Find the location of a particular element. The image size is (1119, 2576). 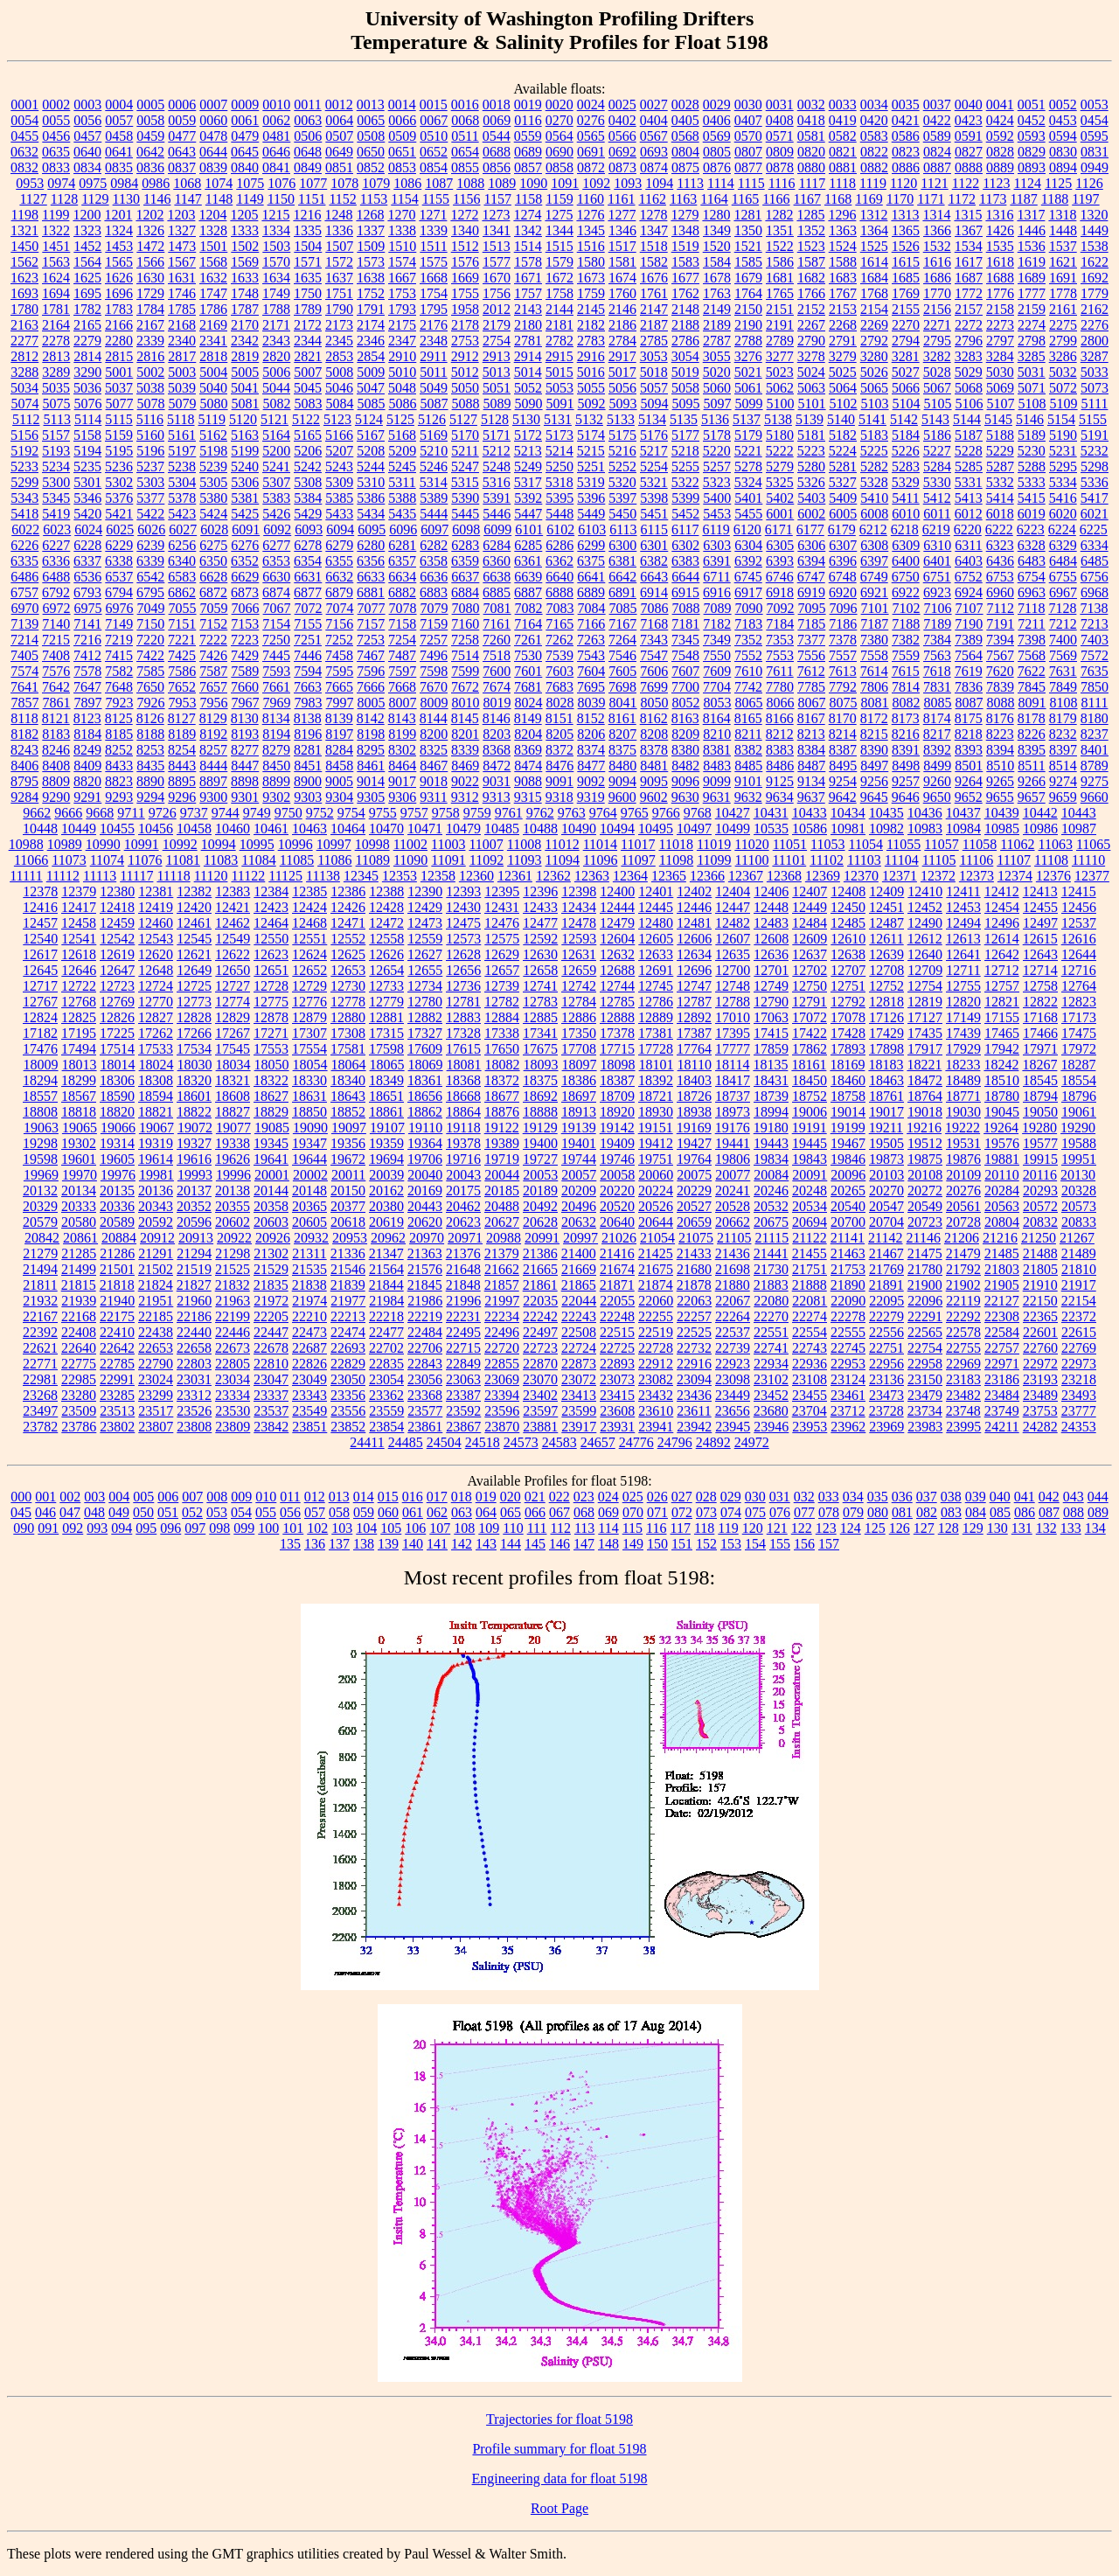

1129 is located at coordinates (94, 198).